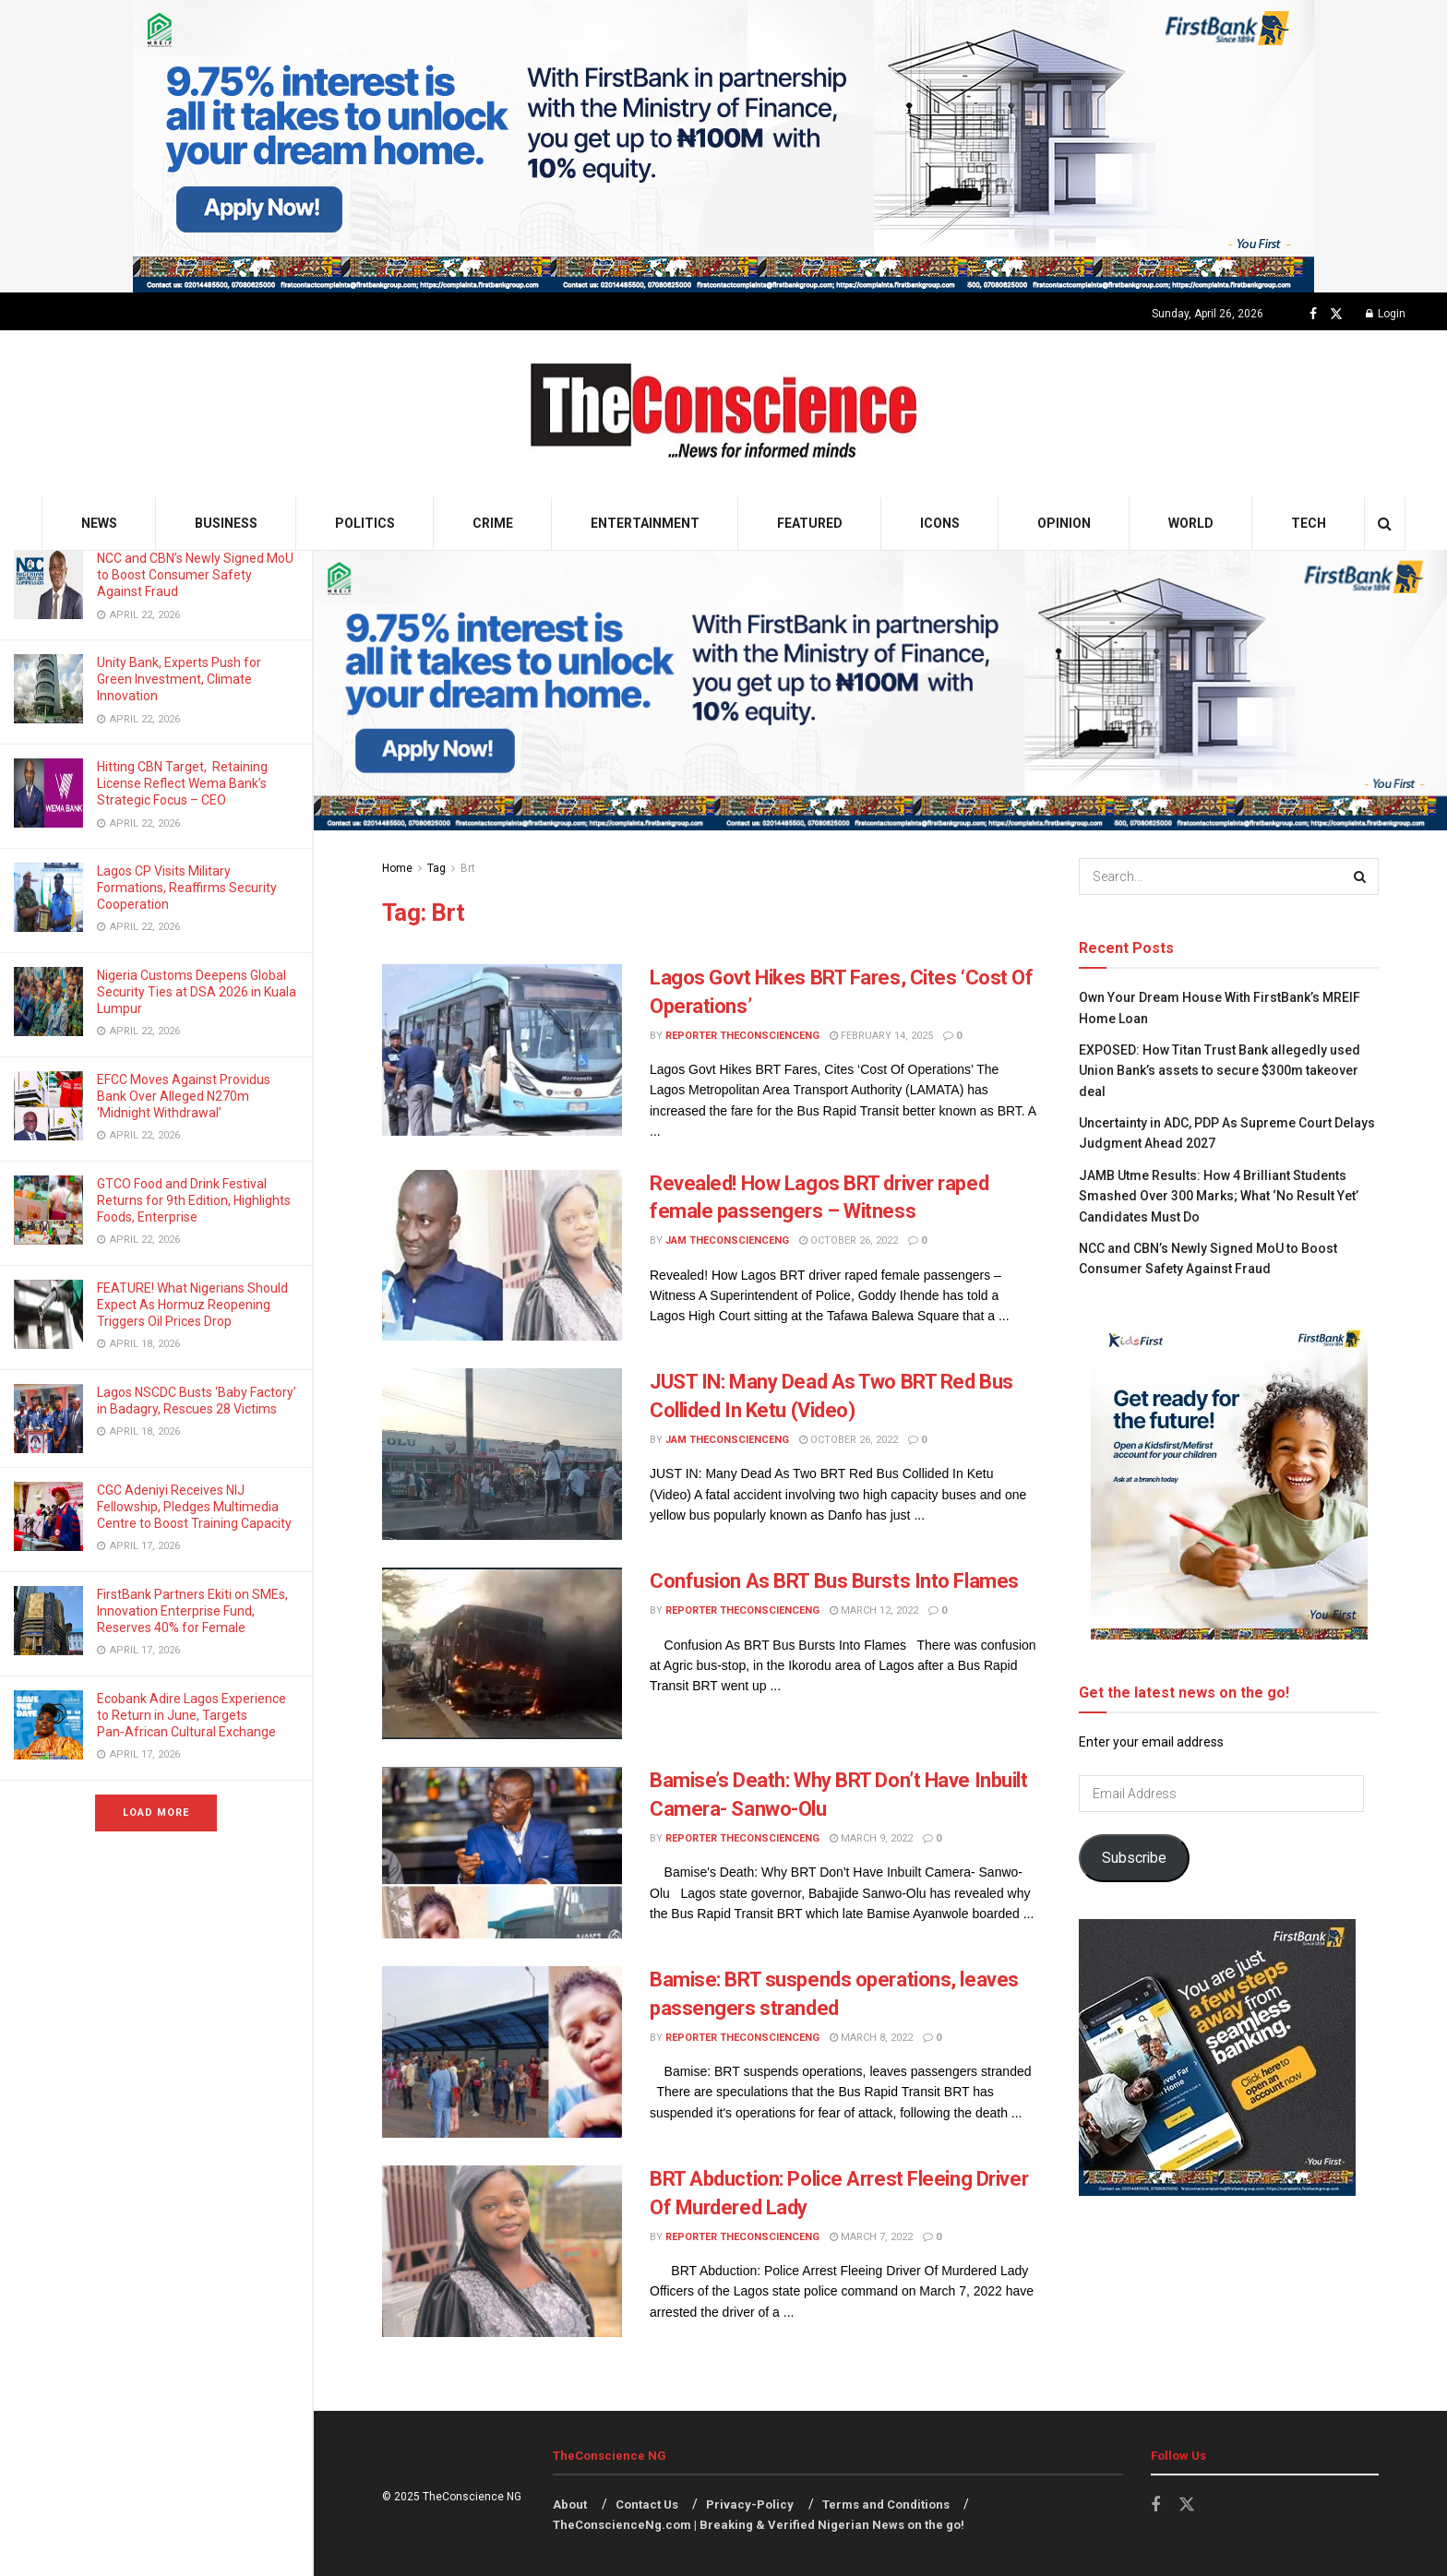 This screenshot has width=1447, height=2576. What do you see at coordinates (502, 1852) in the screenshot?
I see `[Read article: Bamise’s Death: Why BRT Don’t Have Inbuilt Camera- Sanwo-Olu]` at bounding box center [502, 1852].